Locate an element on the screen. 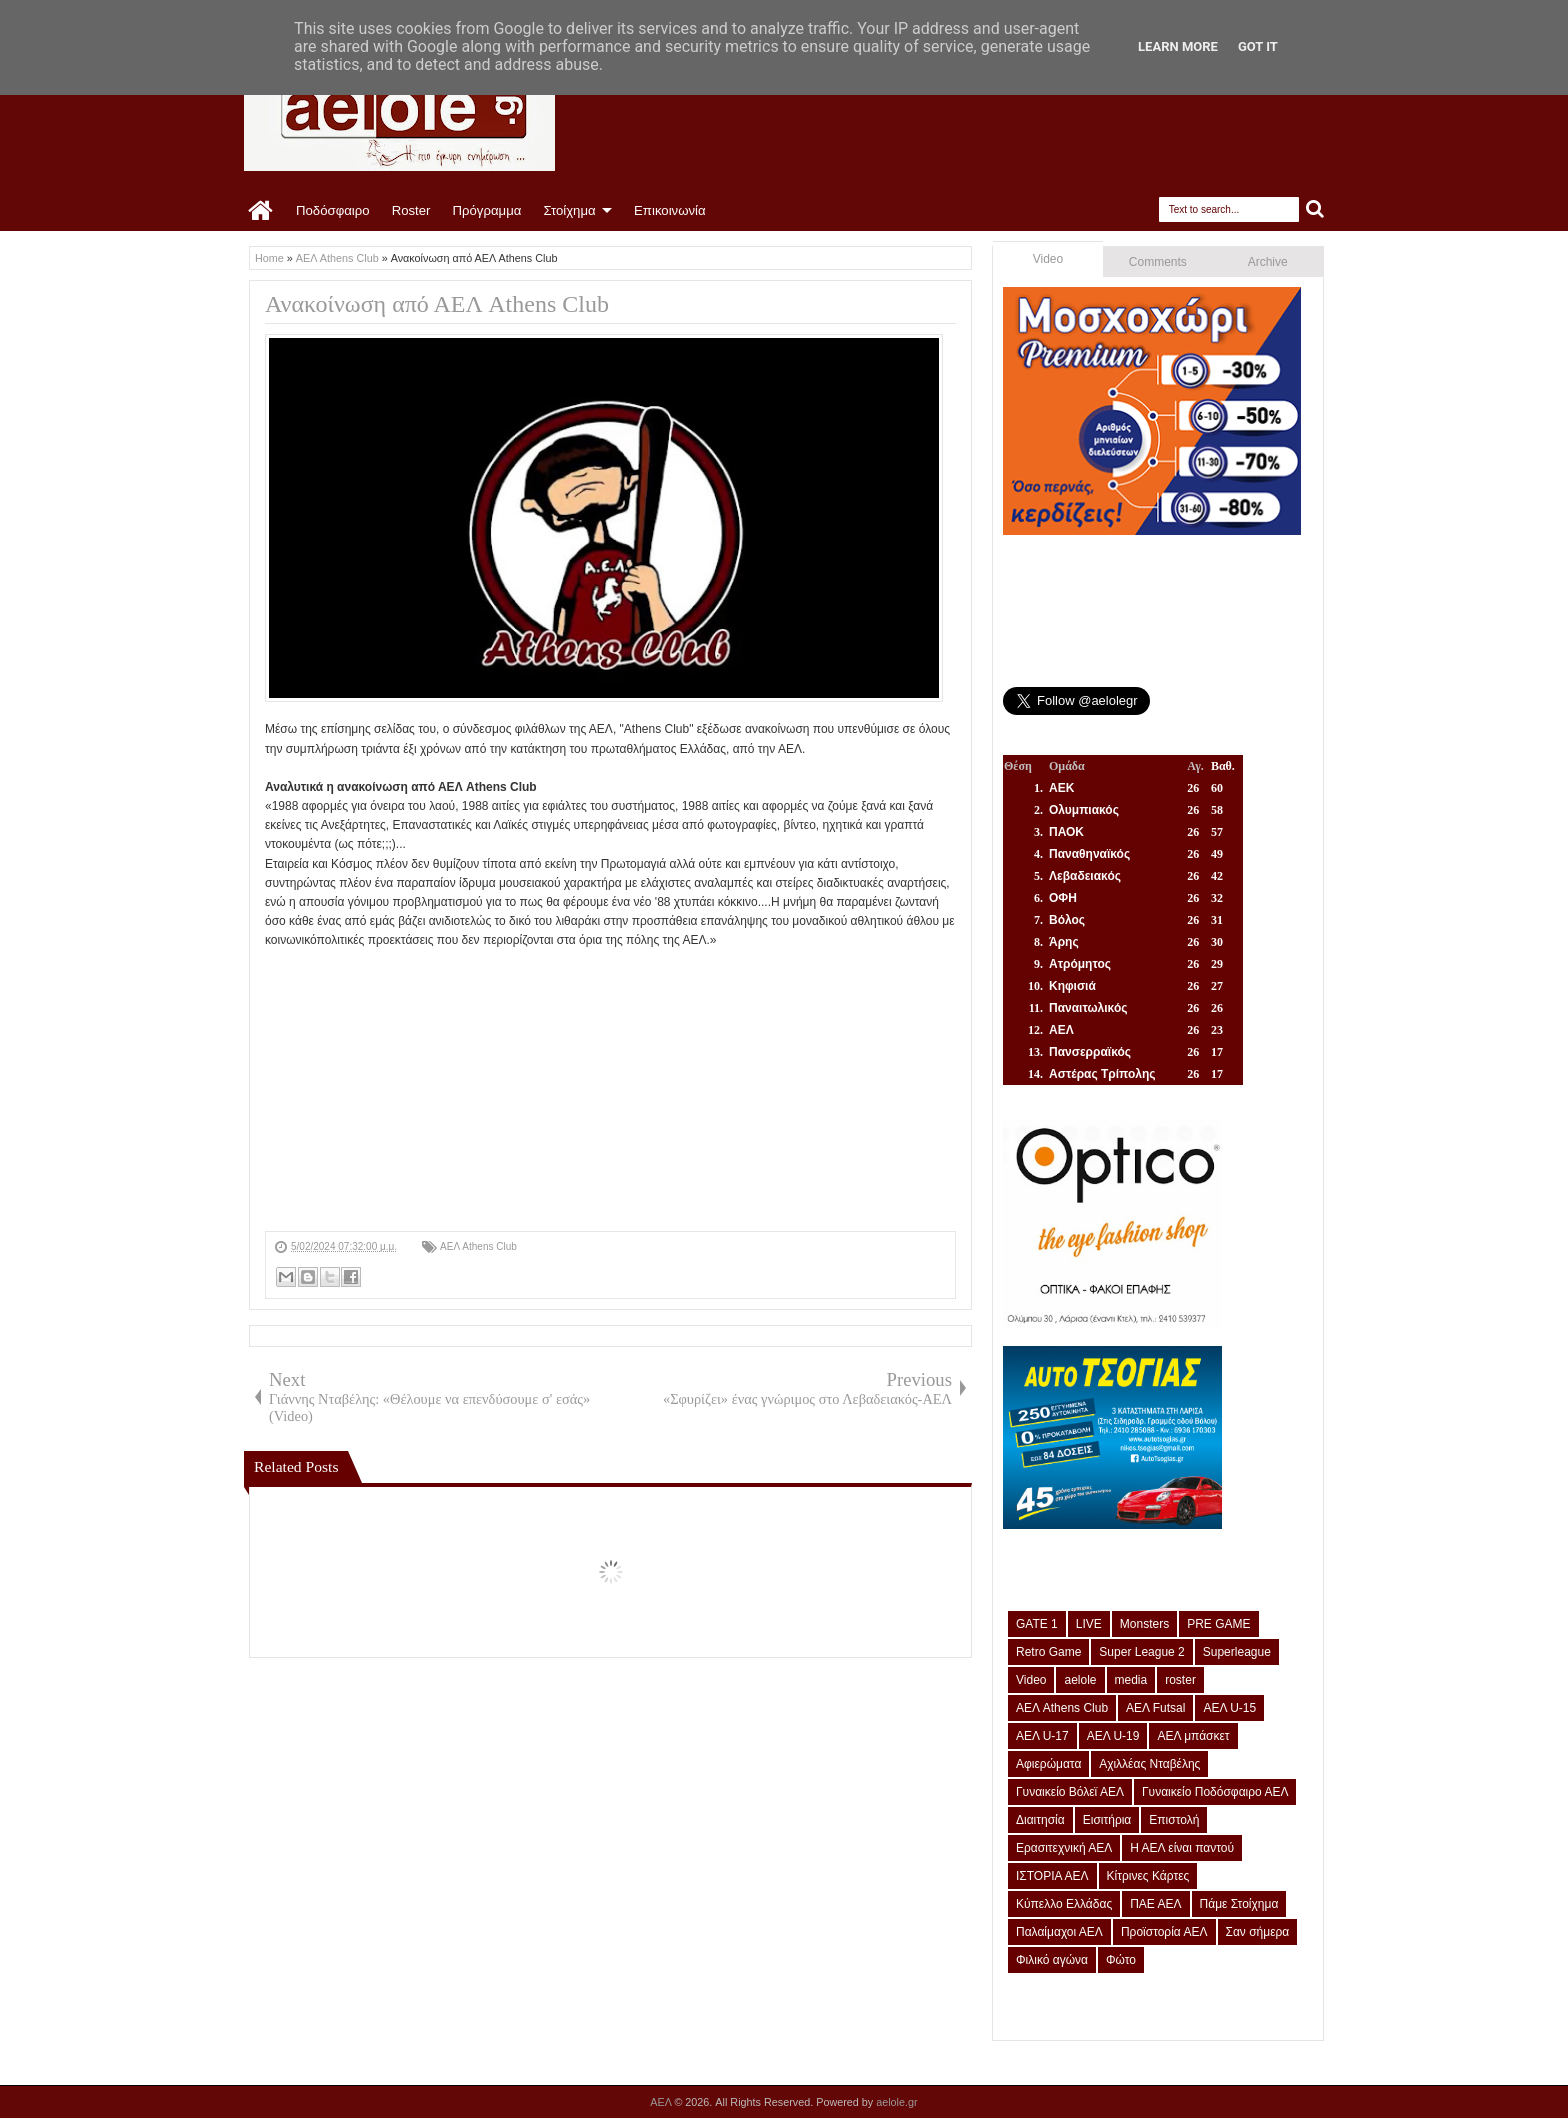 The height and width of the screenshot is (2118, 1568). Ποδόσφαιρο is located at coordinates (333, 210).